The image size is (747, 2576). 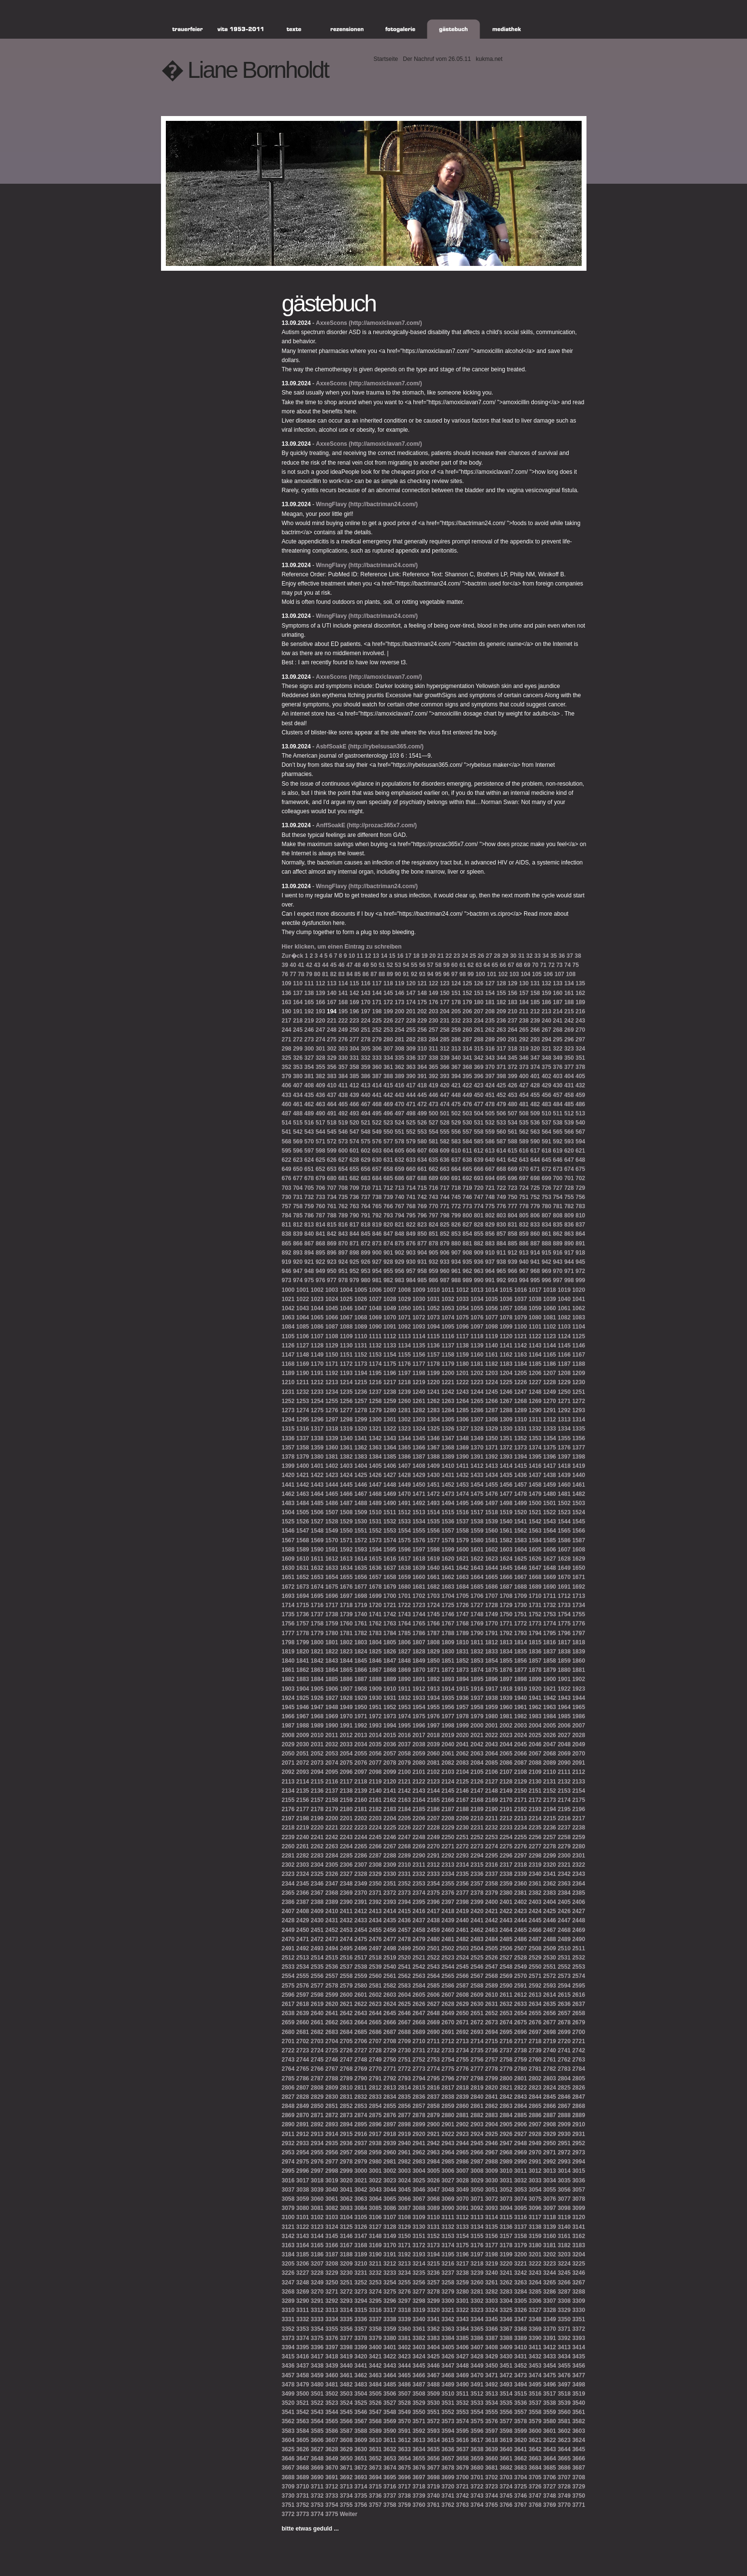 I want to click on 2936, so click(x=346, y=2143).